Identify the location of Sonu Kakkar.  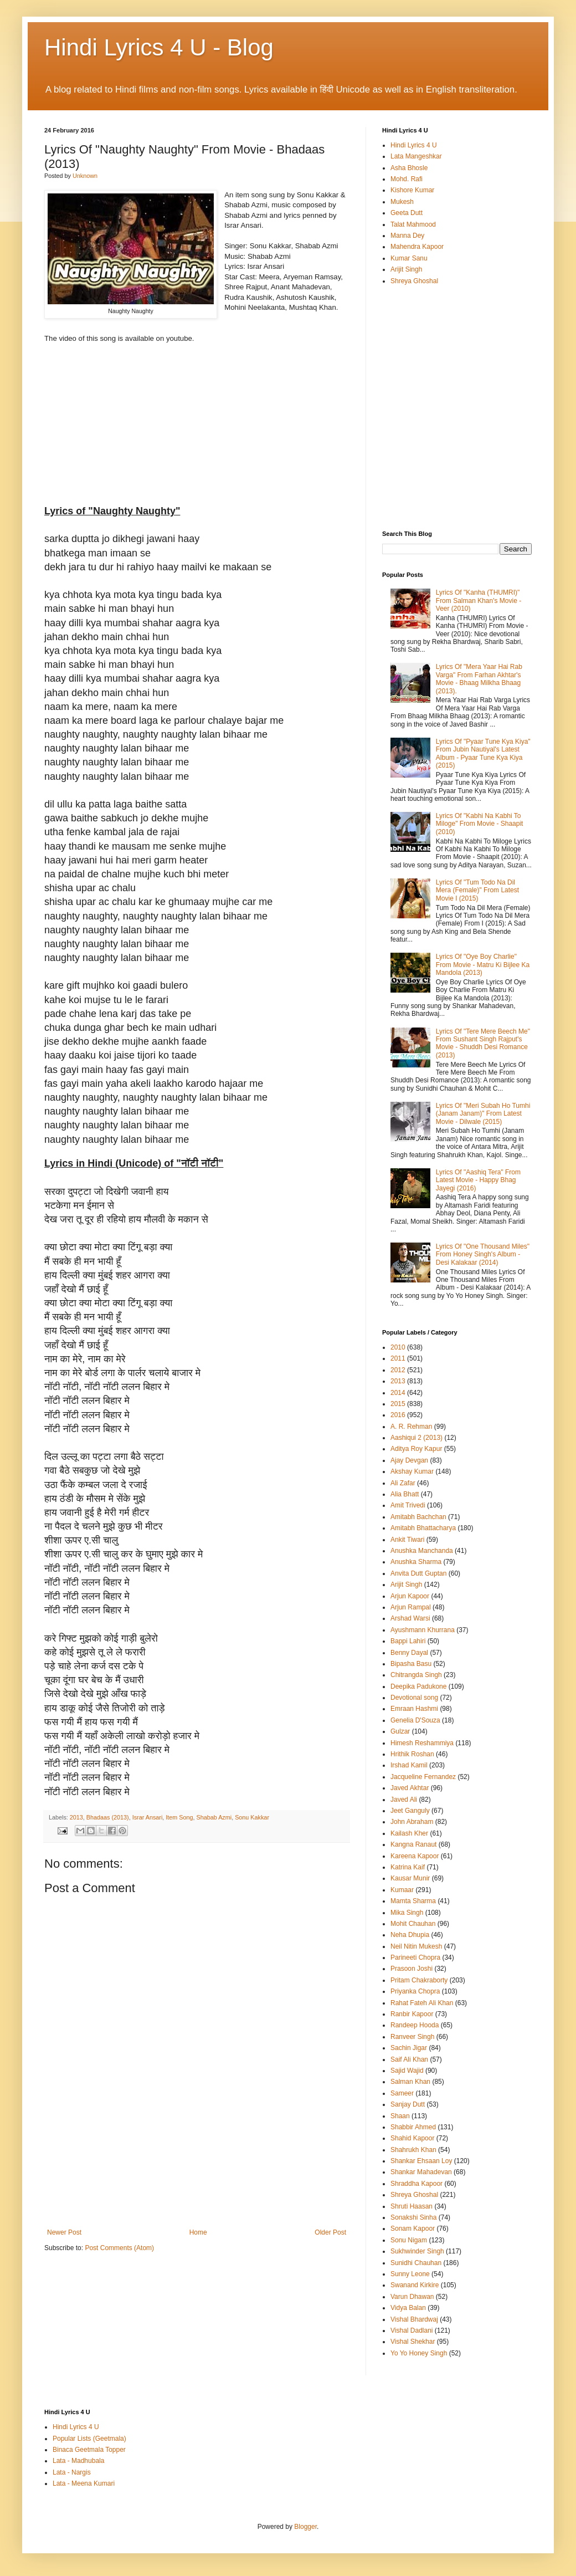
(252, 1817).